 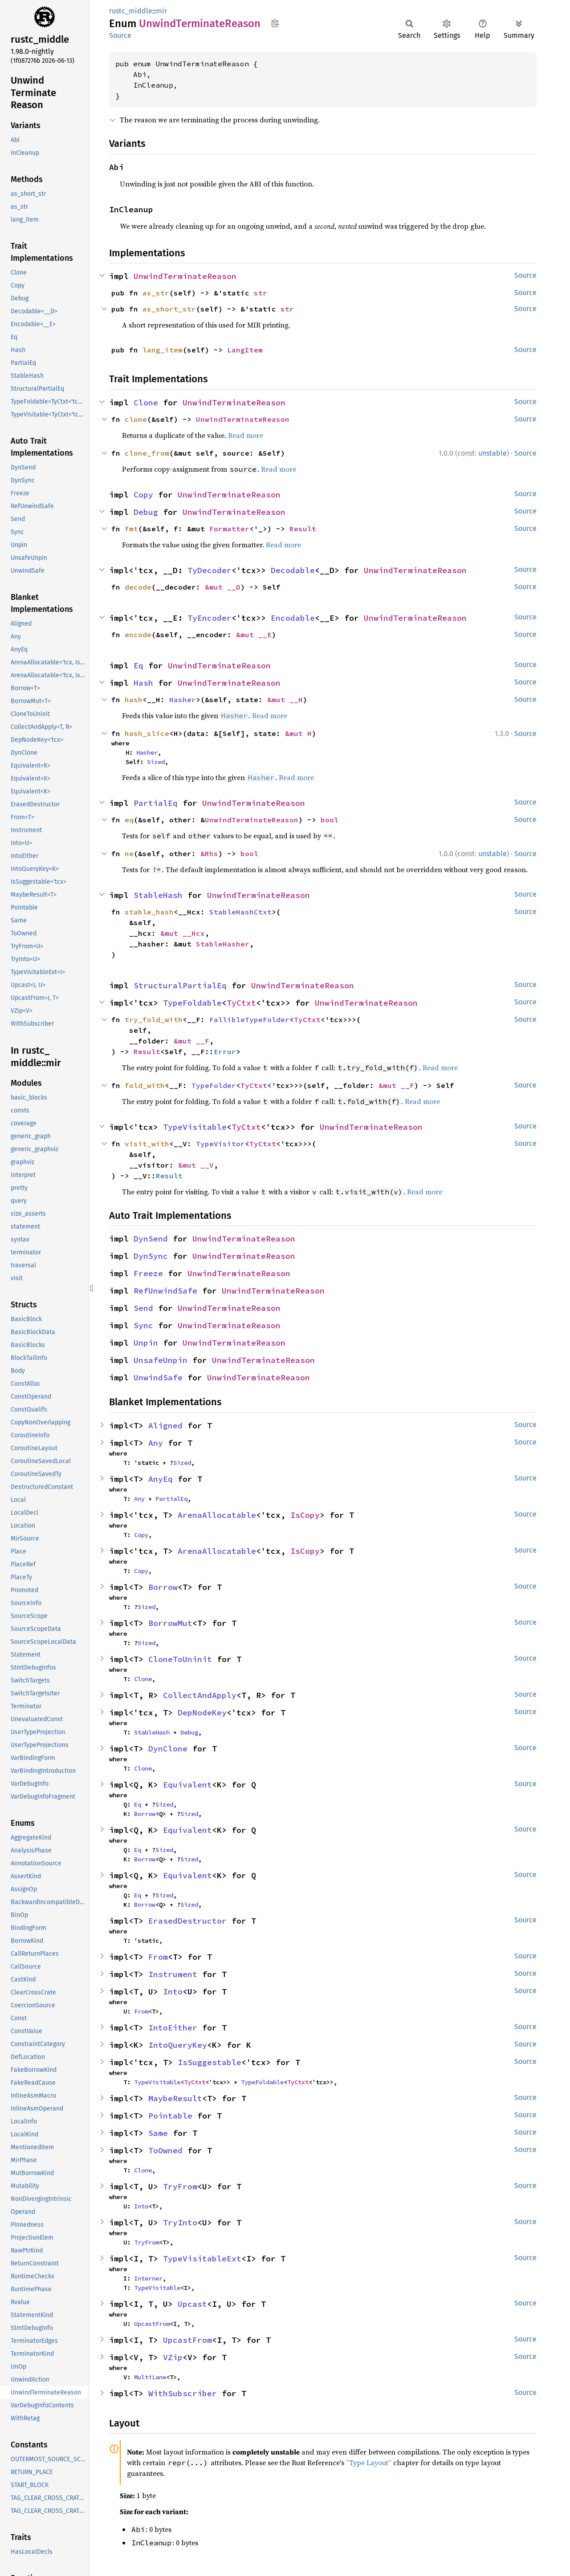 What do you see at coordinates (148, 2278) in the screenshot?
I see `Interner` at bounding box center [148, 2278].